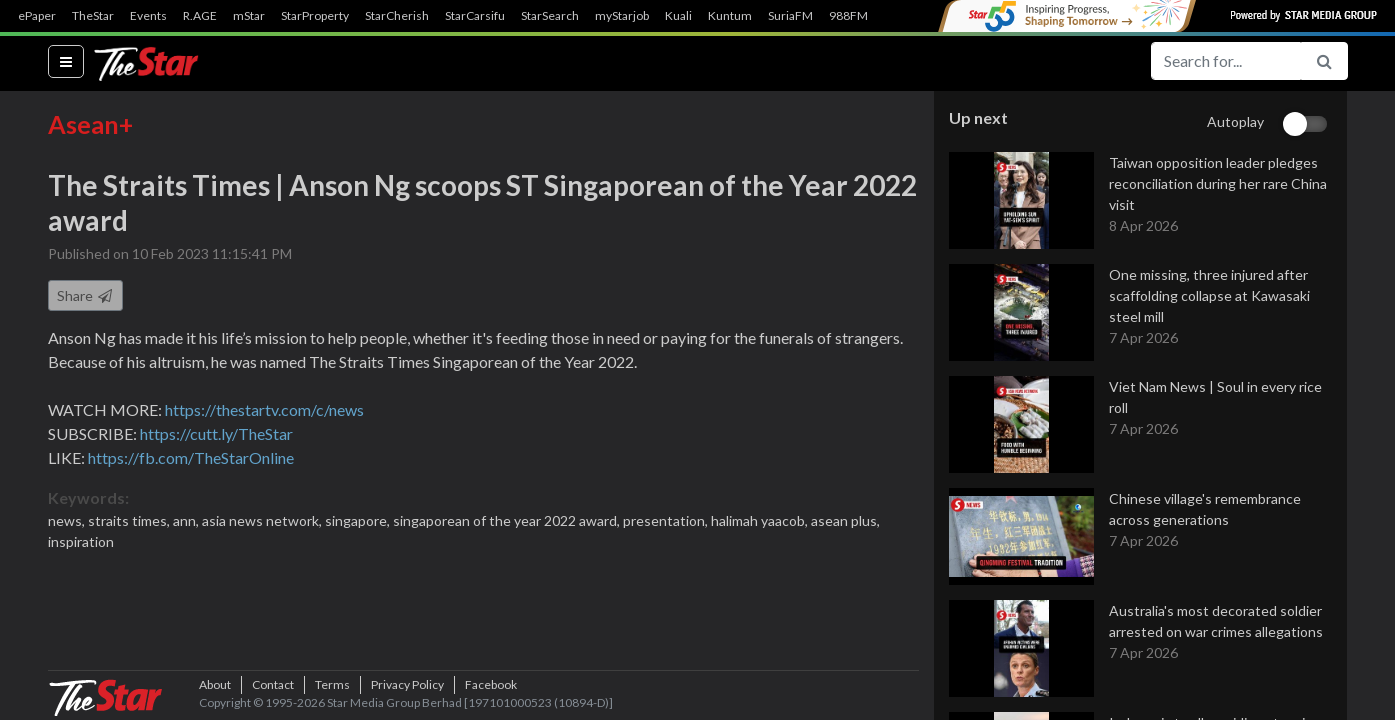 This screenshot has width=1395, height=720. I want to click on Events, so click(148, 16).